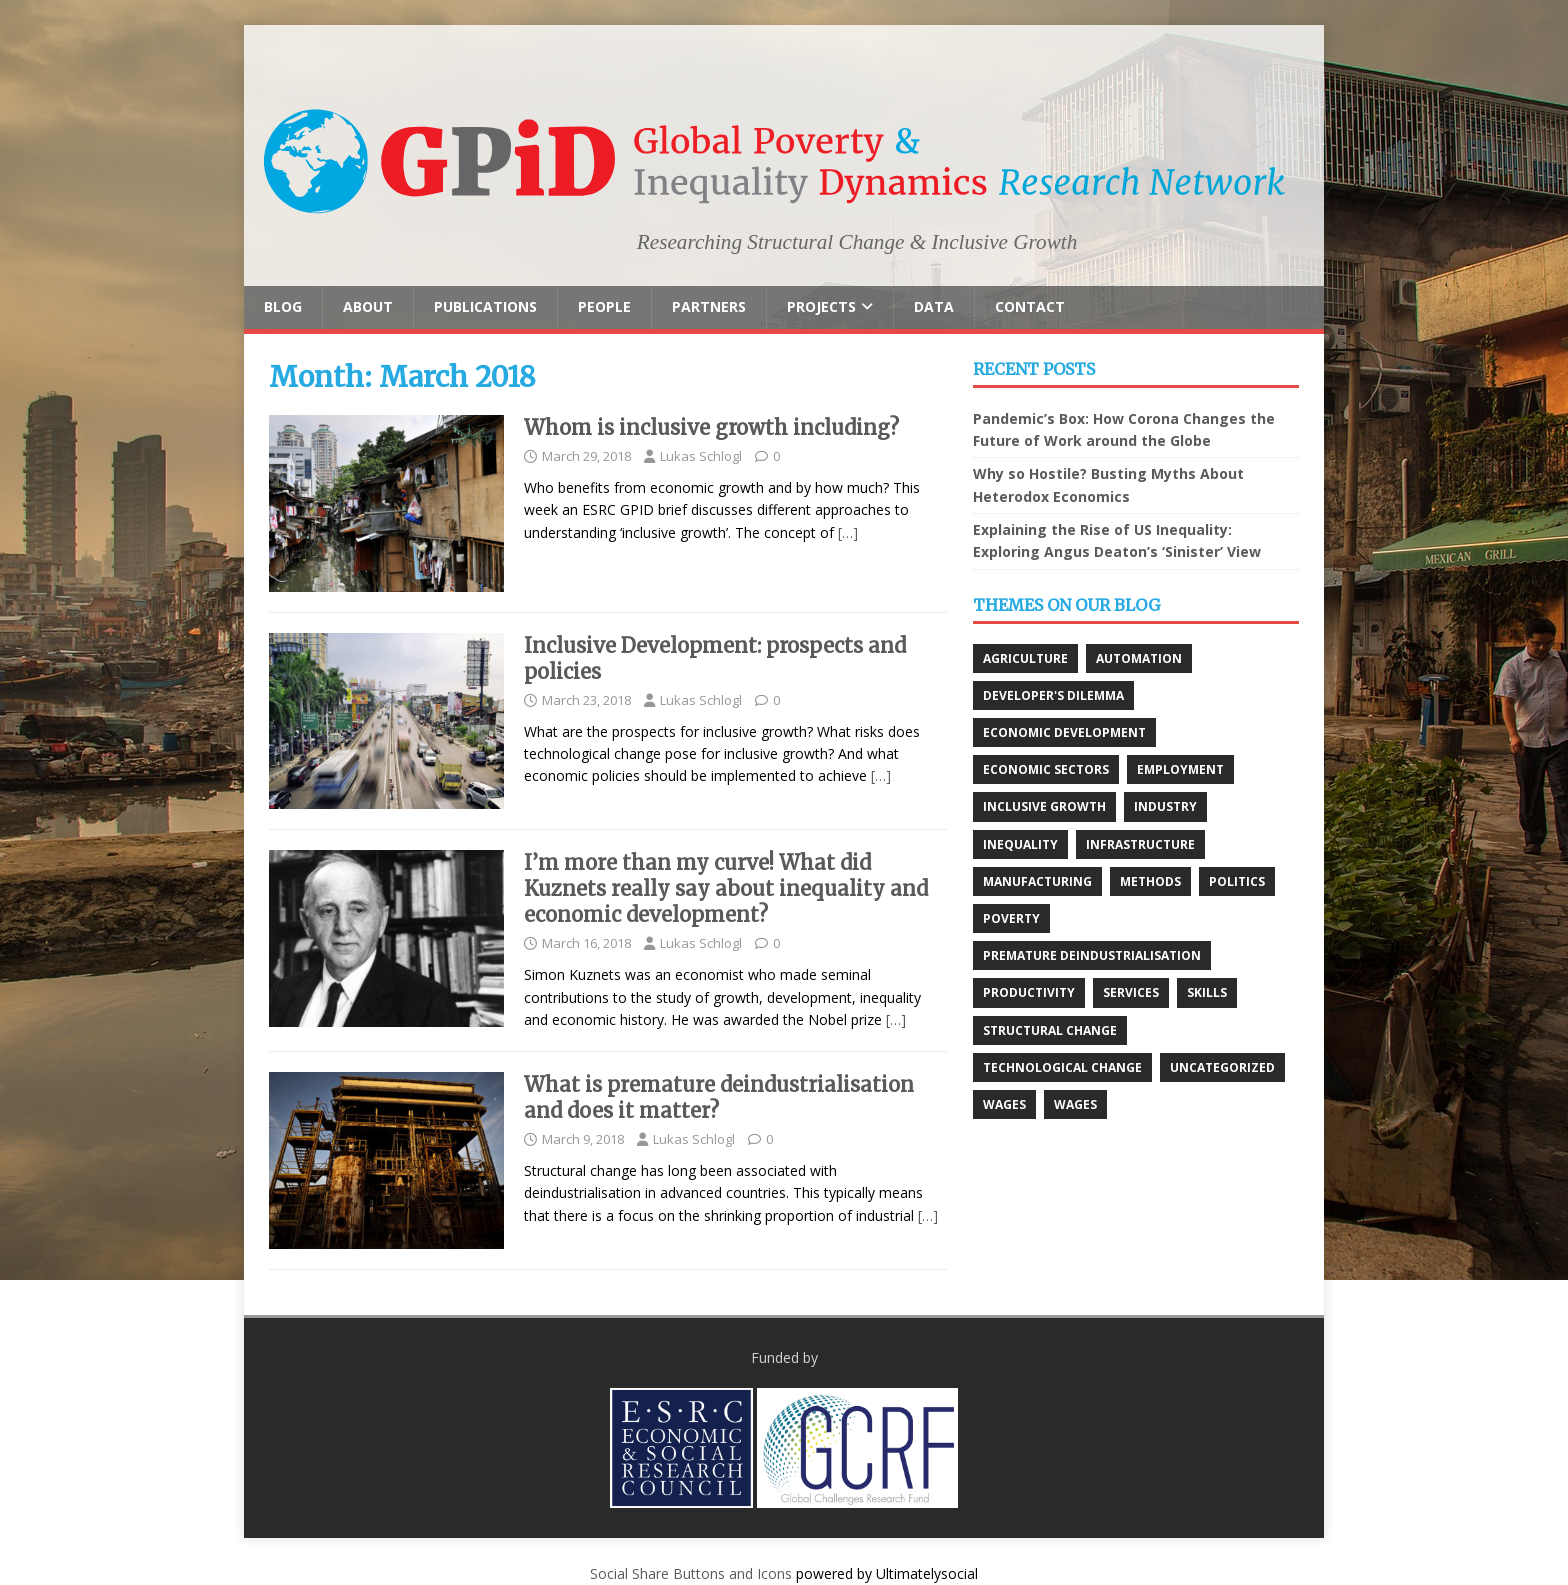 This screenshot has width=1568, height=1585. I want to click on Data, so click(934, 306).